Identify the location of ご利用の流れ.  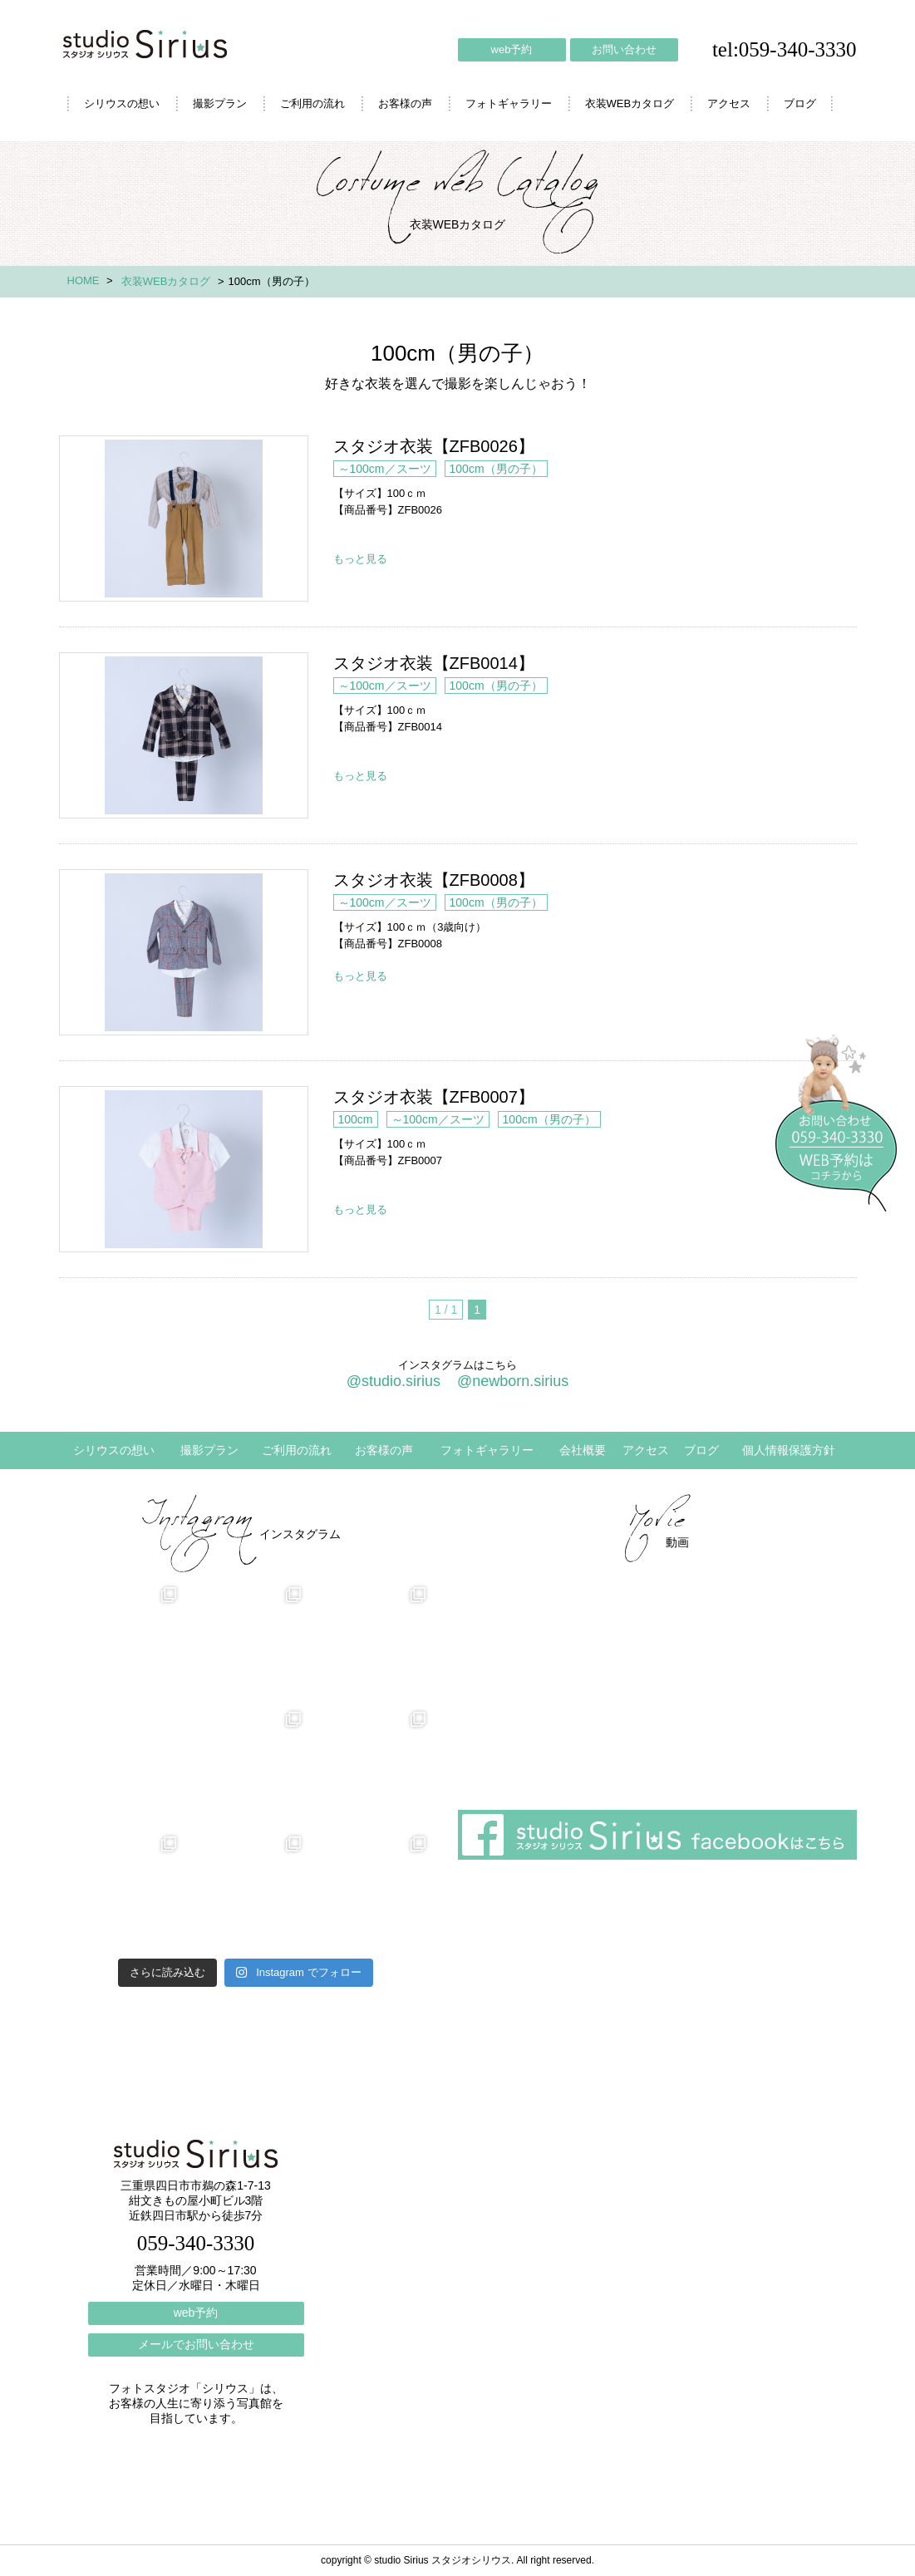
(312, 103).